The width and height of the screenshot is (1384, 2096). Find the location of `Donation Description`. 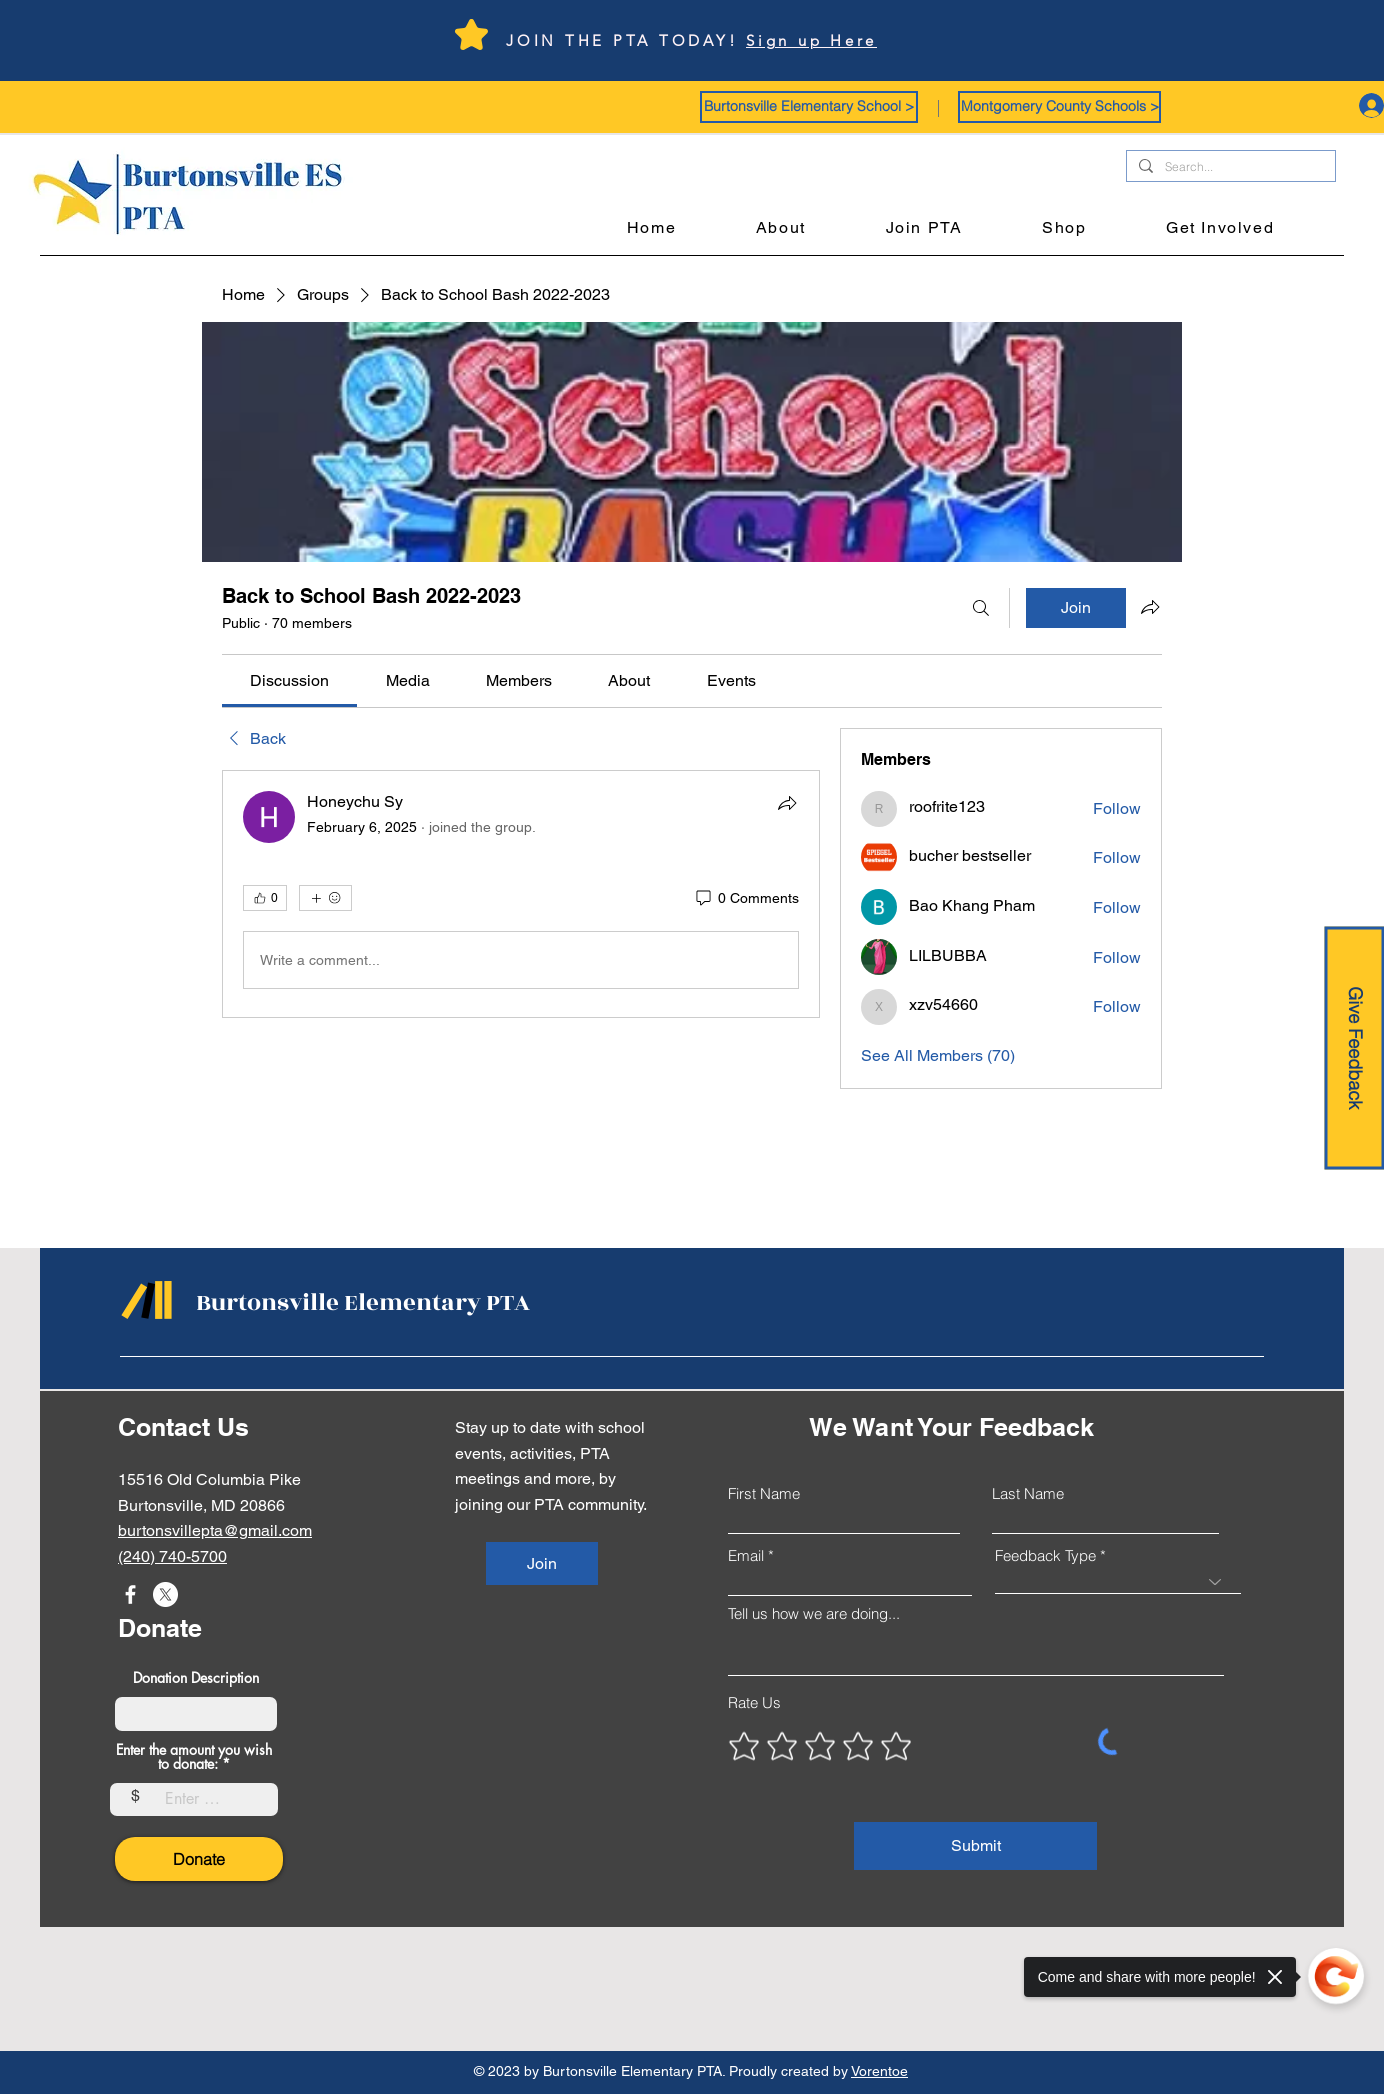

Donation Description is located at coordinates (196, 1678).